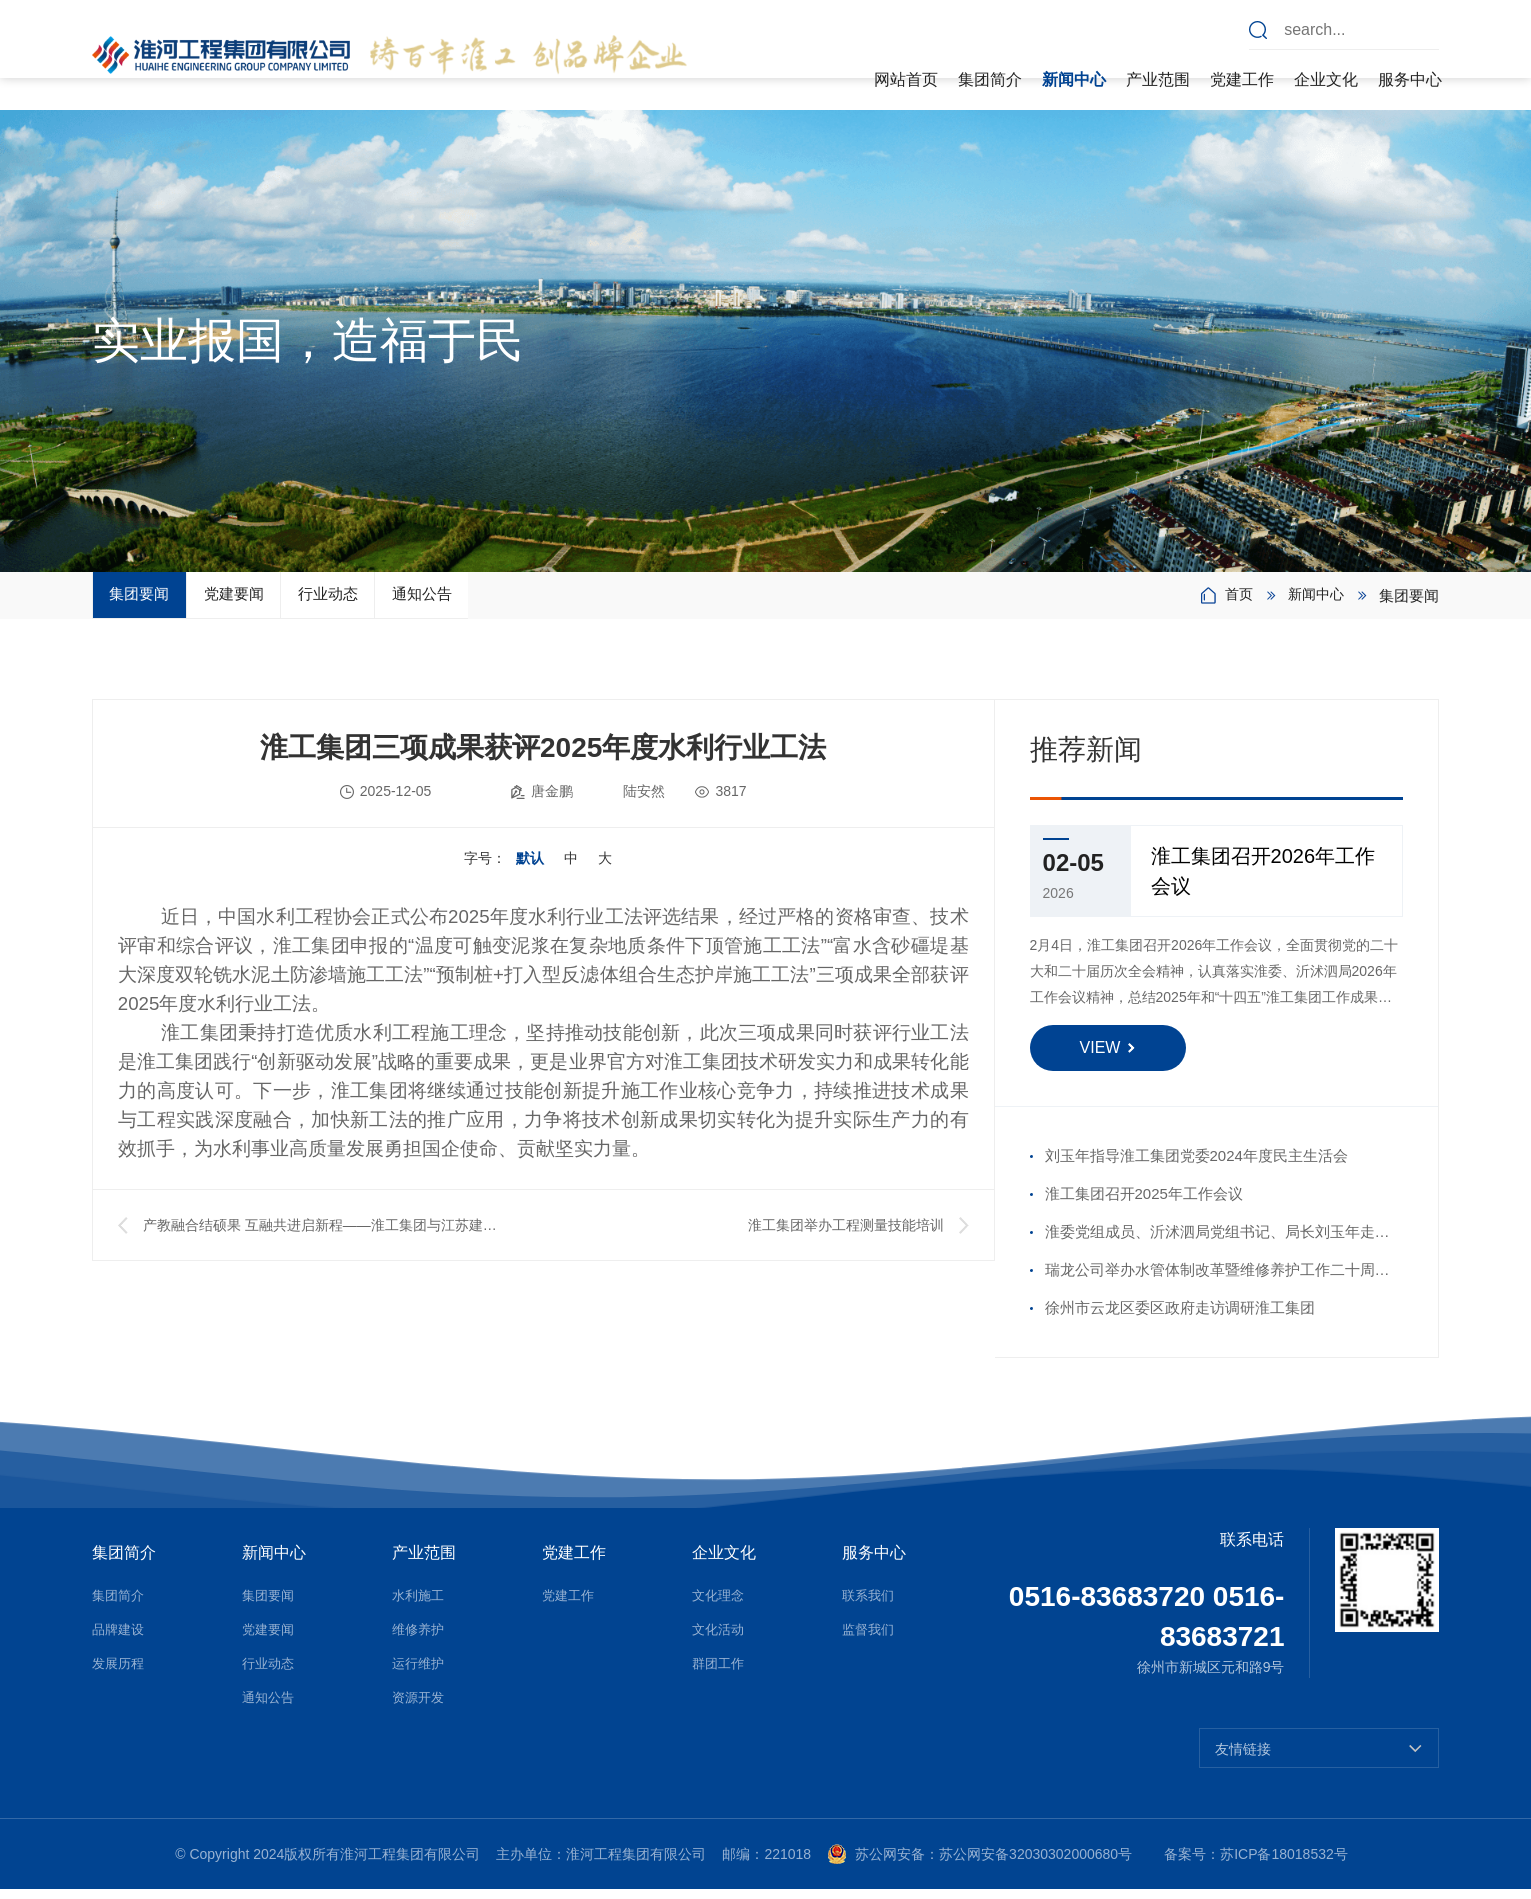 The image size is (1531, 1899). Describe the element at coordinates (870, 1605) in the screenshot. I see `联系我们` at that location.